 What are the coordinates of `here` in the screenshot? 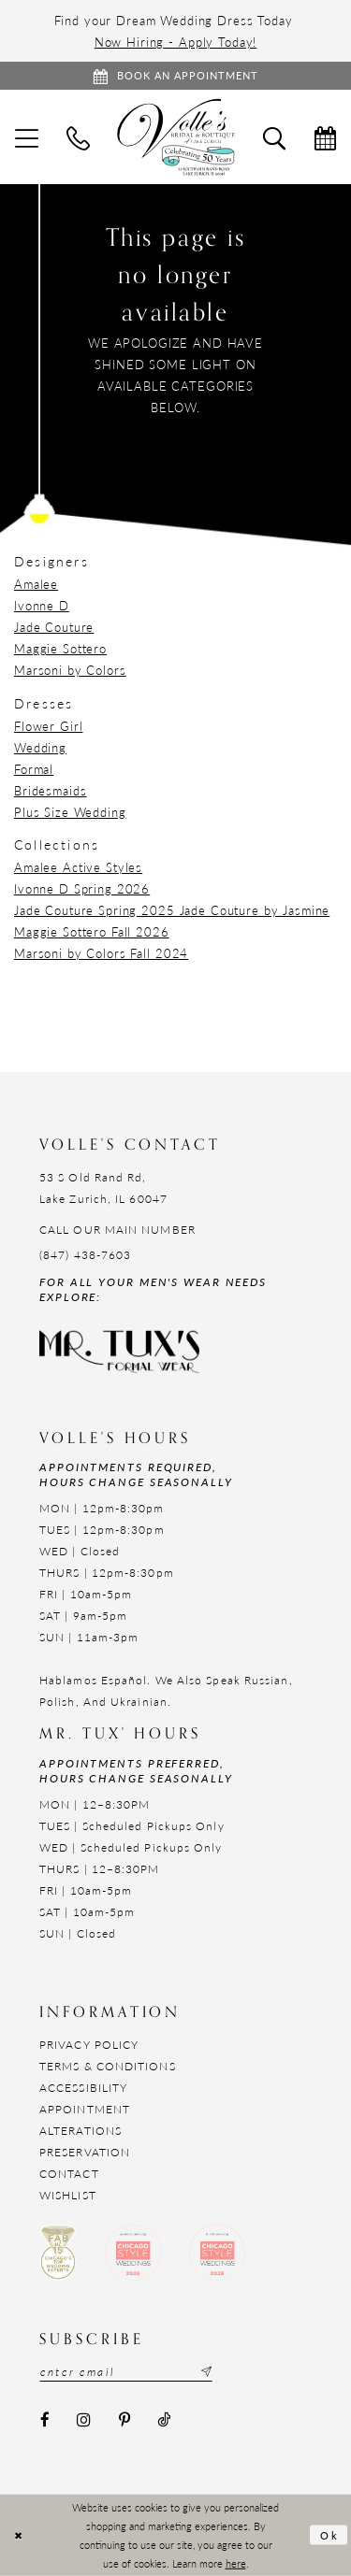 It's located at (236, 2562).